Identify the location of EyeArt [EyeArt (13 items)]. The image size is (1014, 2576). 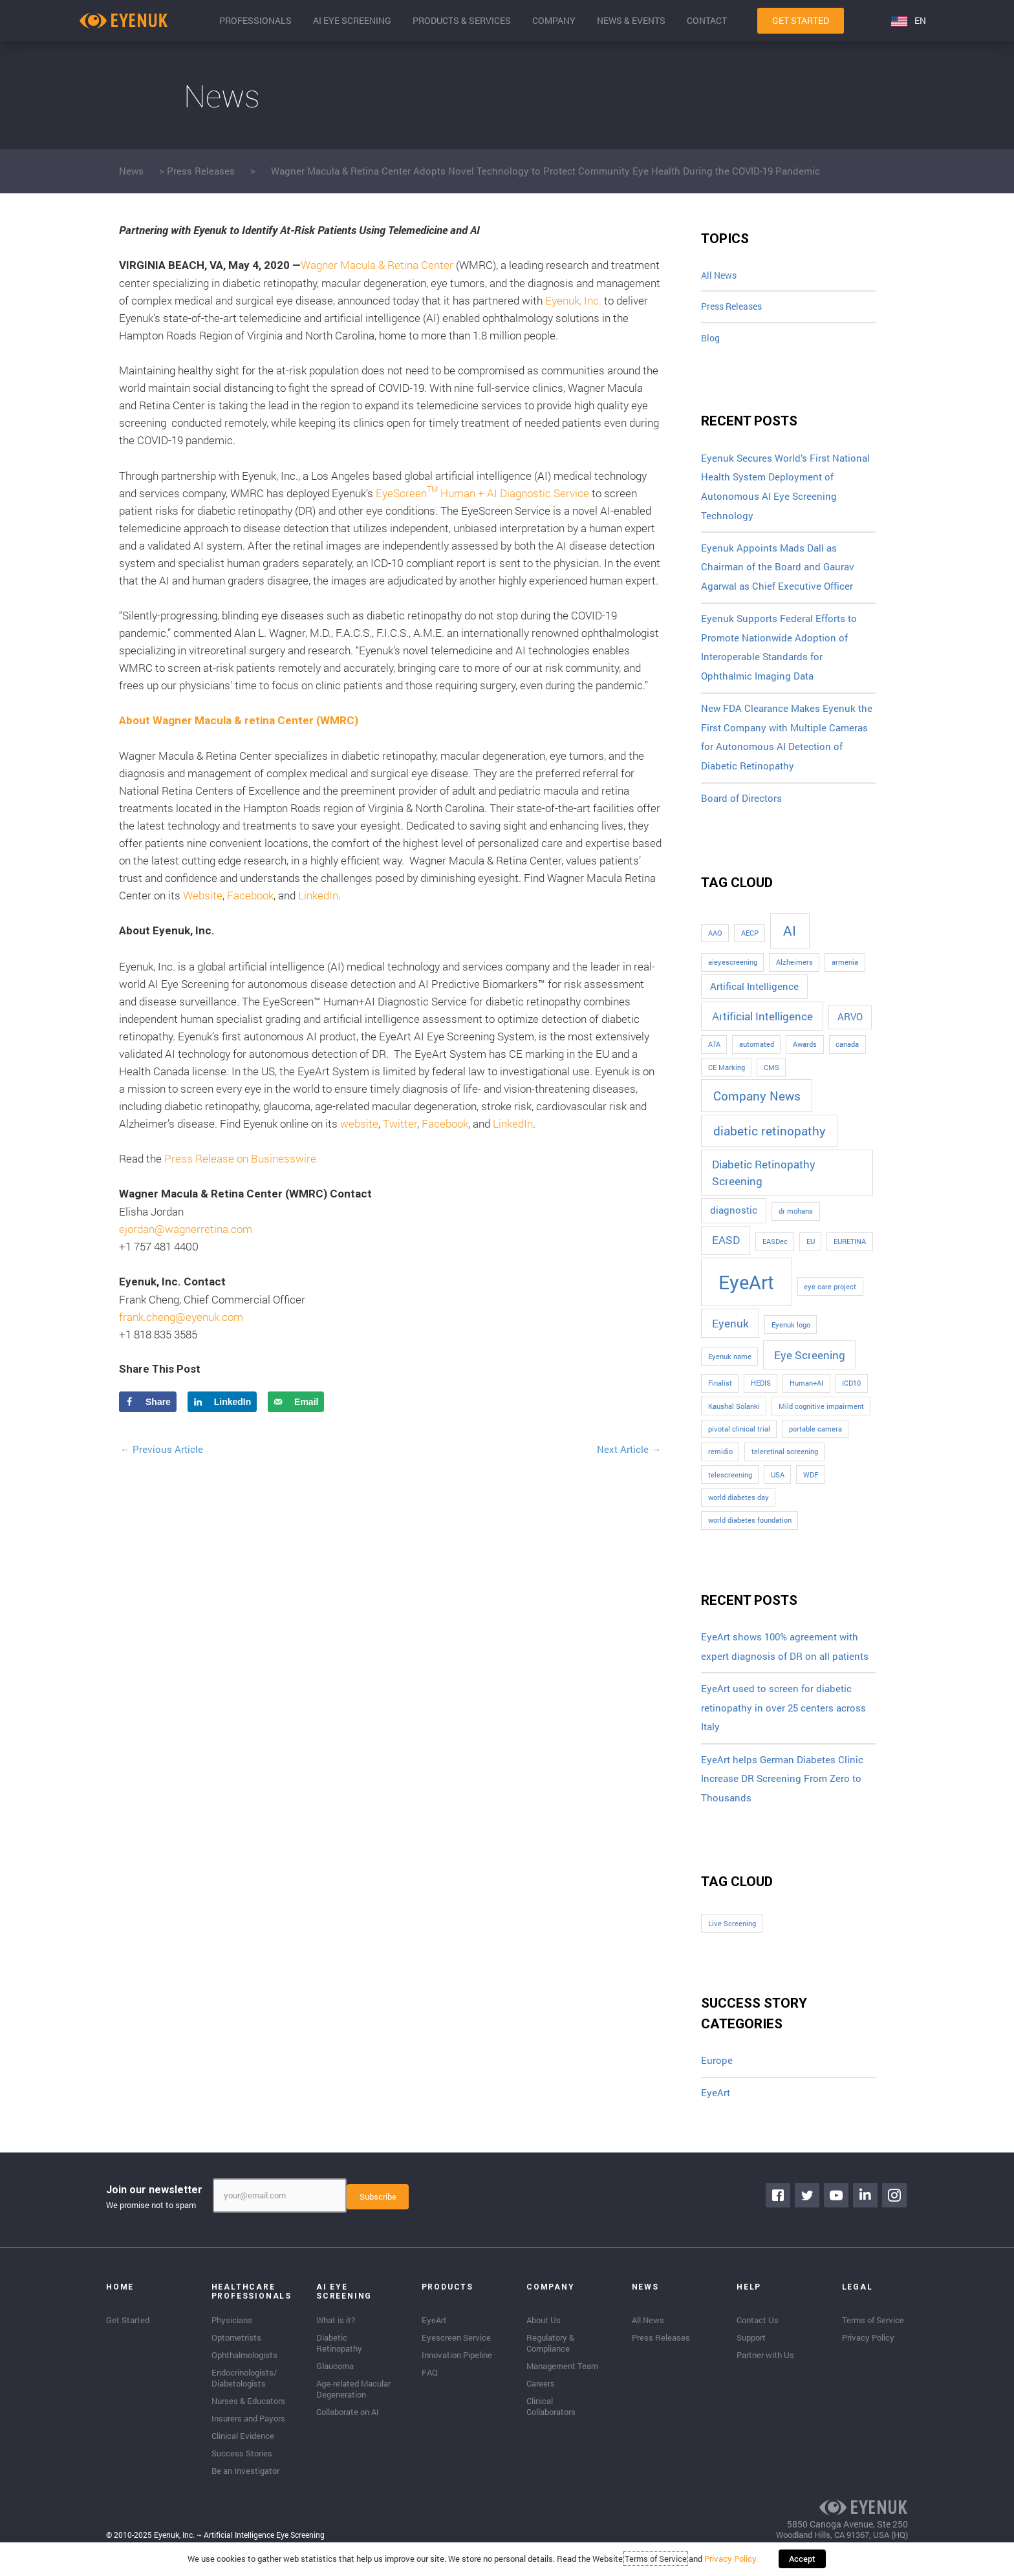
(746, 1290).